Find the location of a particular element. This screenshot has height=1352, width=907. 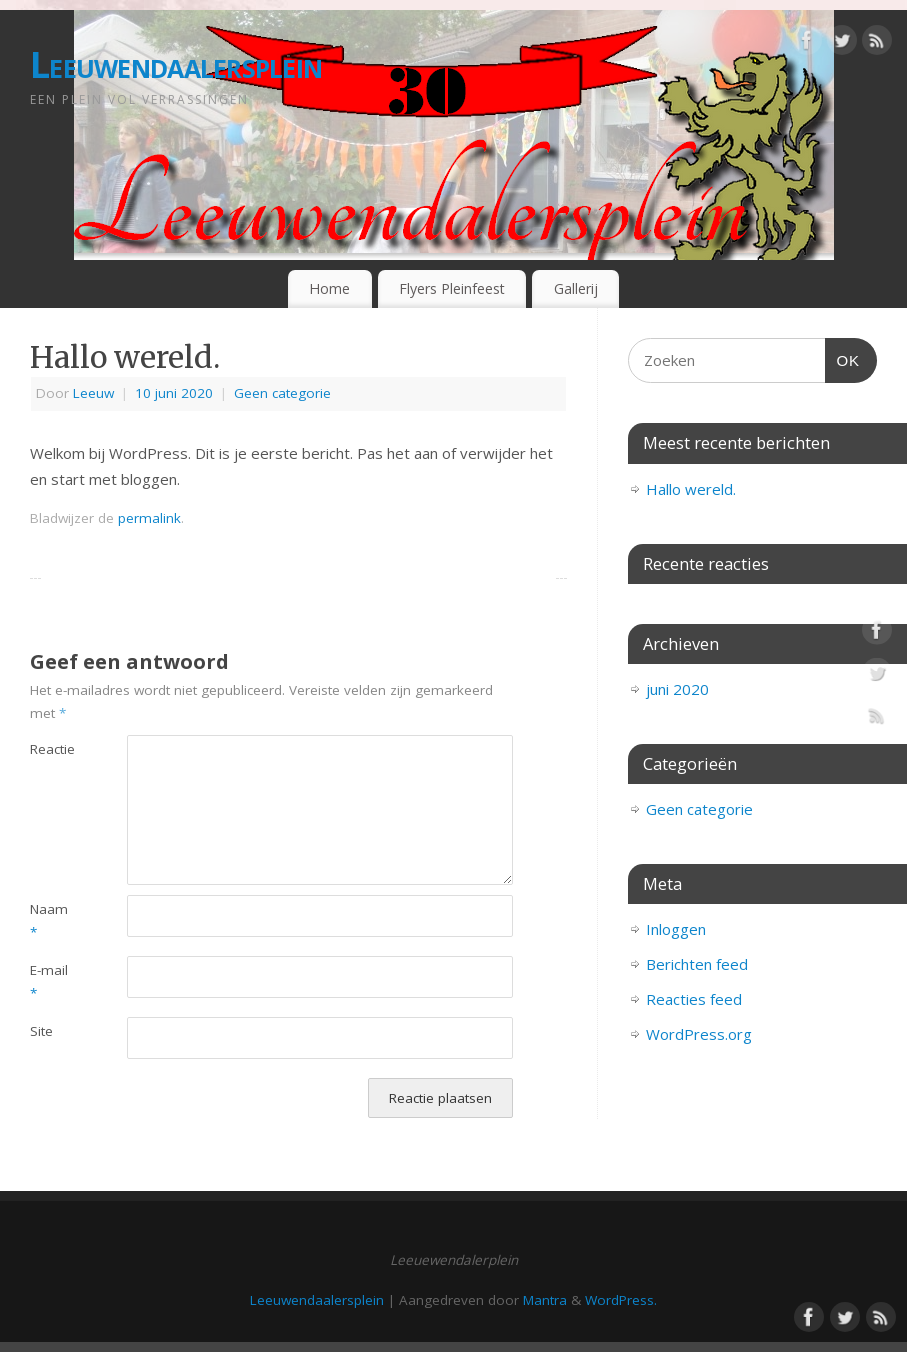

Naam is located at coordinates (49, 920).